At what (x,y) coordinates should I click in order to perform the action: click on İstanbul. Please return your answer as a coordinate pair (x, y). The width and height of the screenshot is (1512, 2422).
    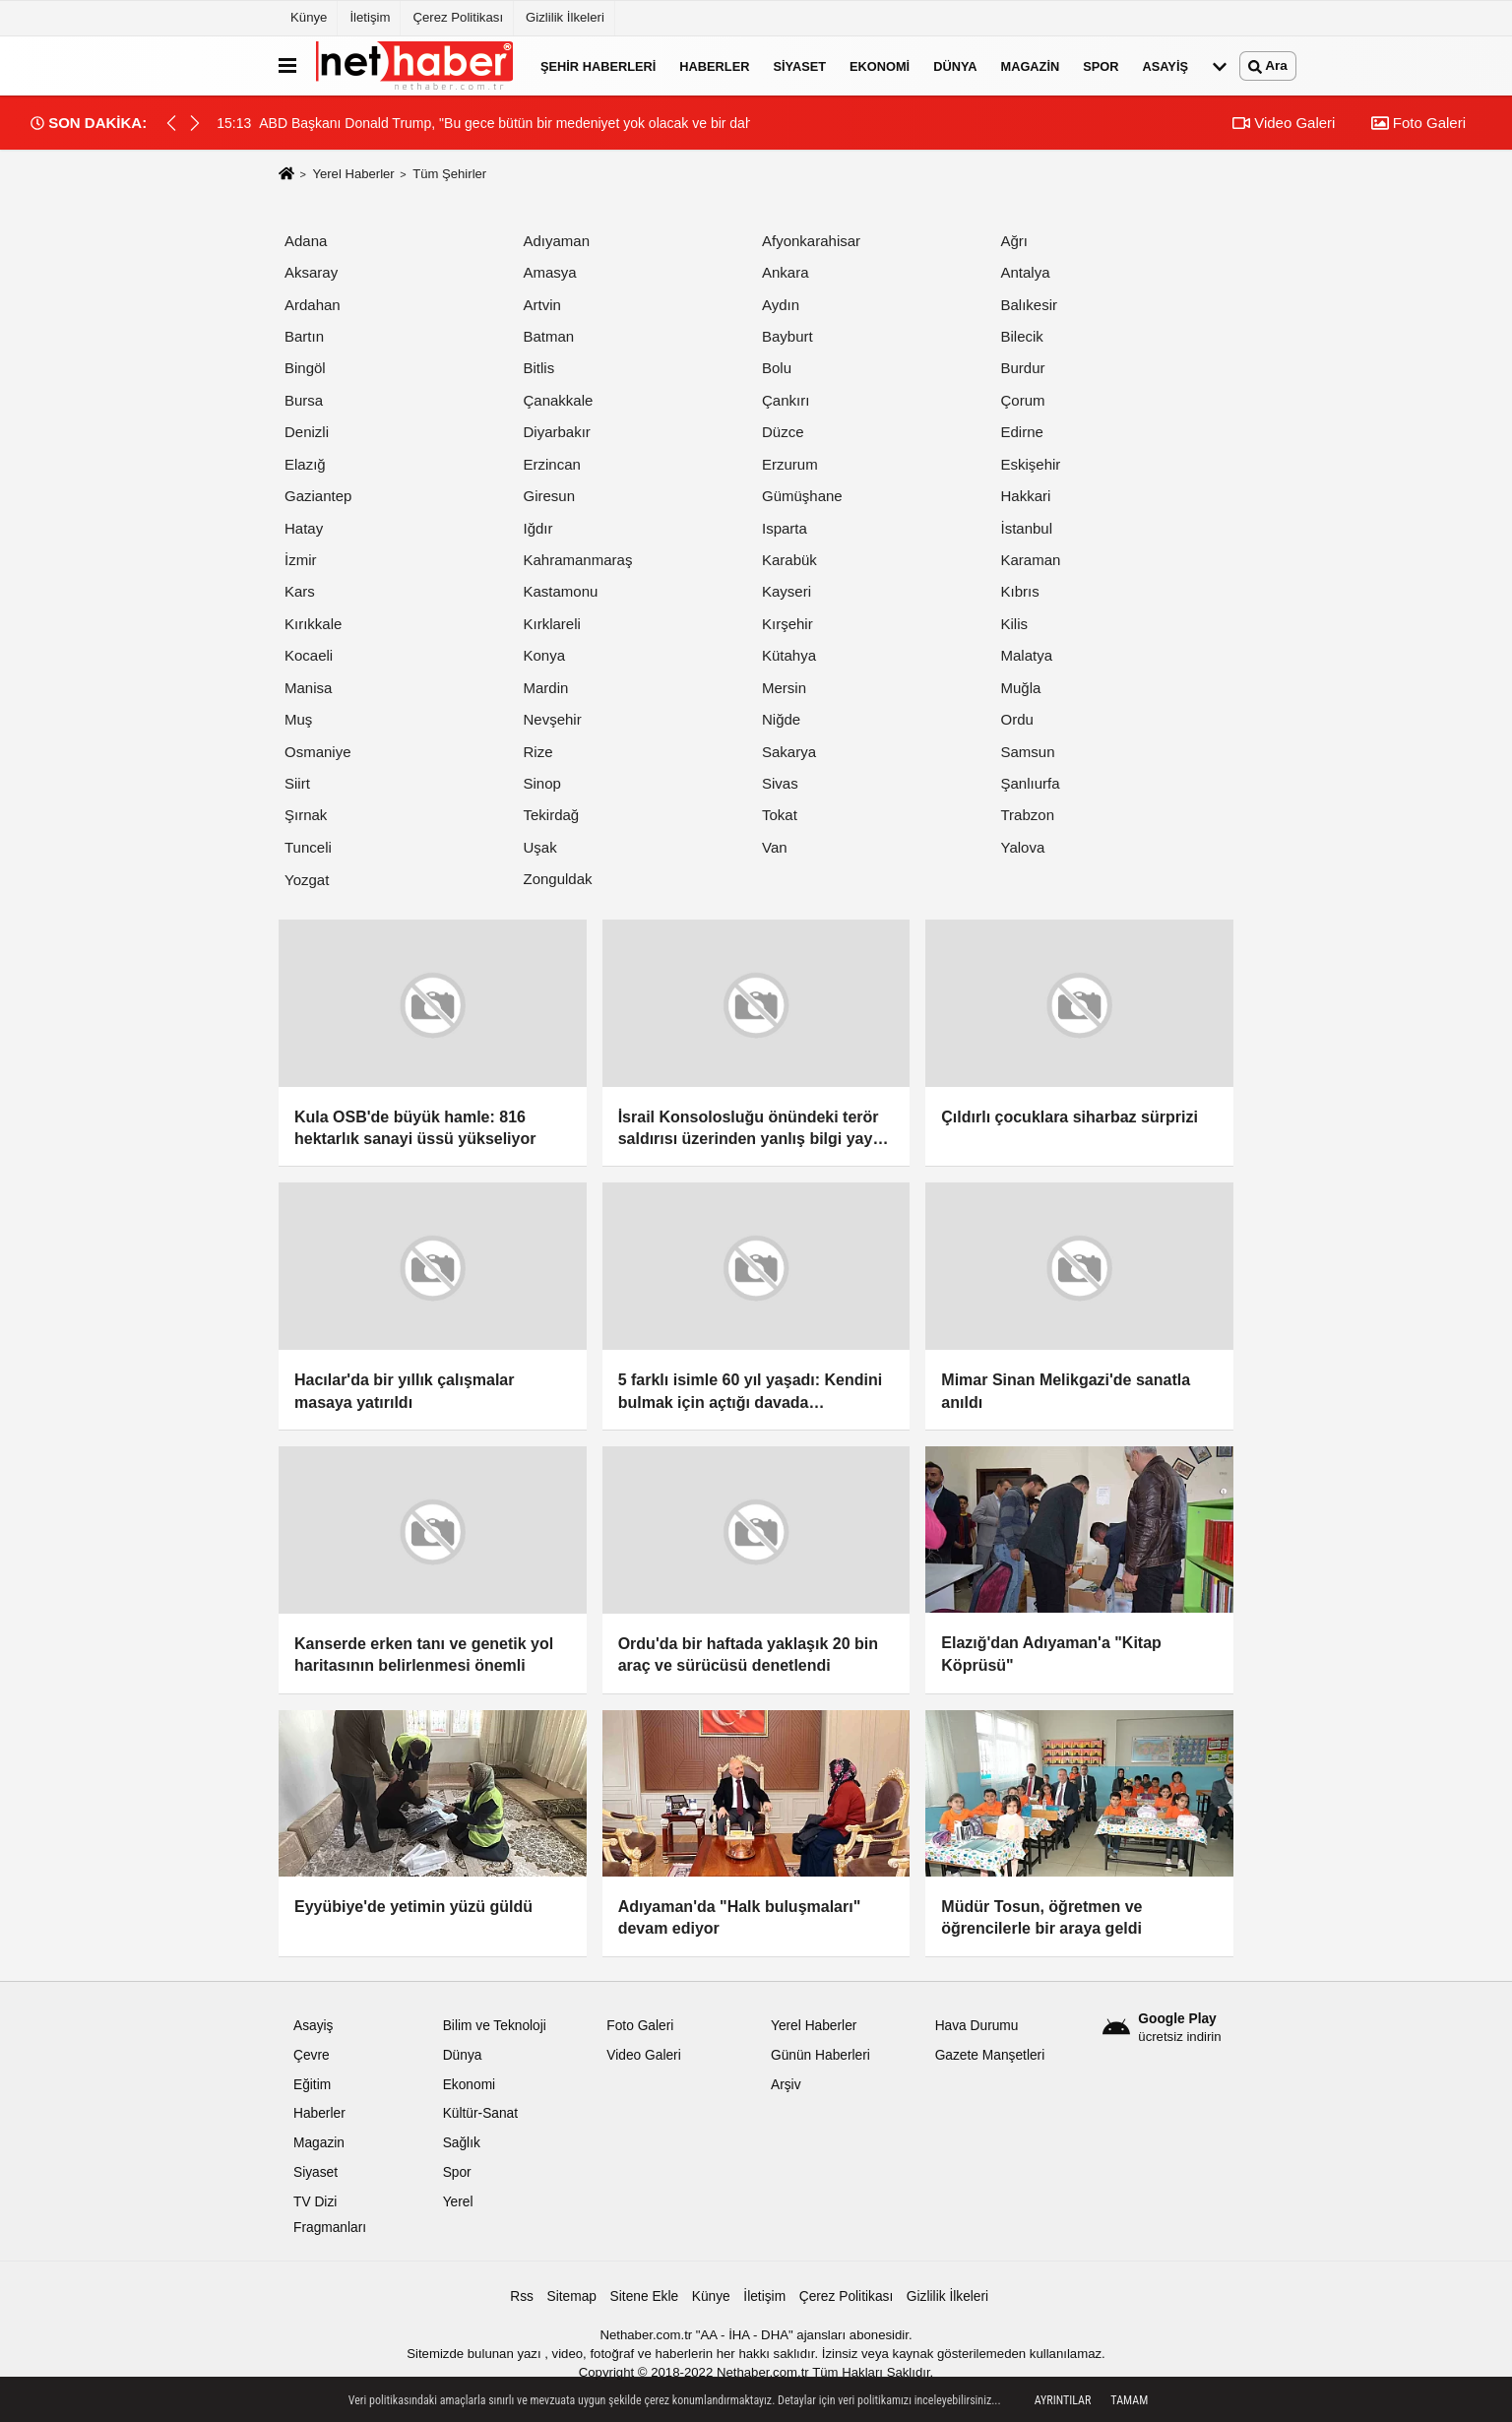
    Looking at the image, I should click on (1027, 528).